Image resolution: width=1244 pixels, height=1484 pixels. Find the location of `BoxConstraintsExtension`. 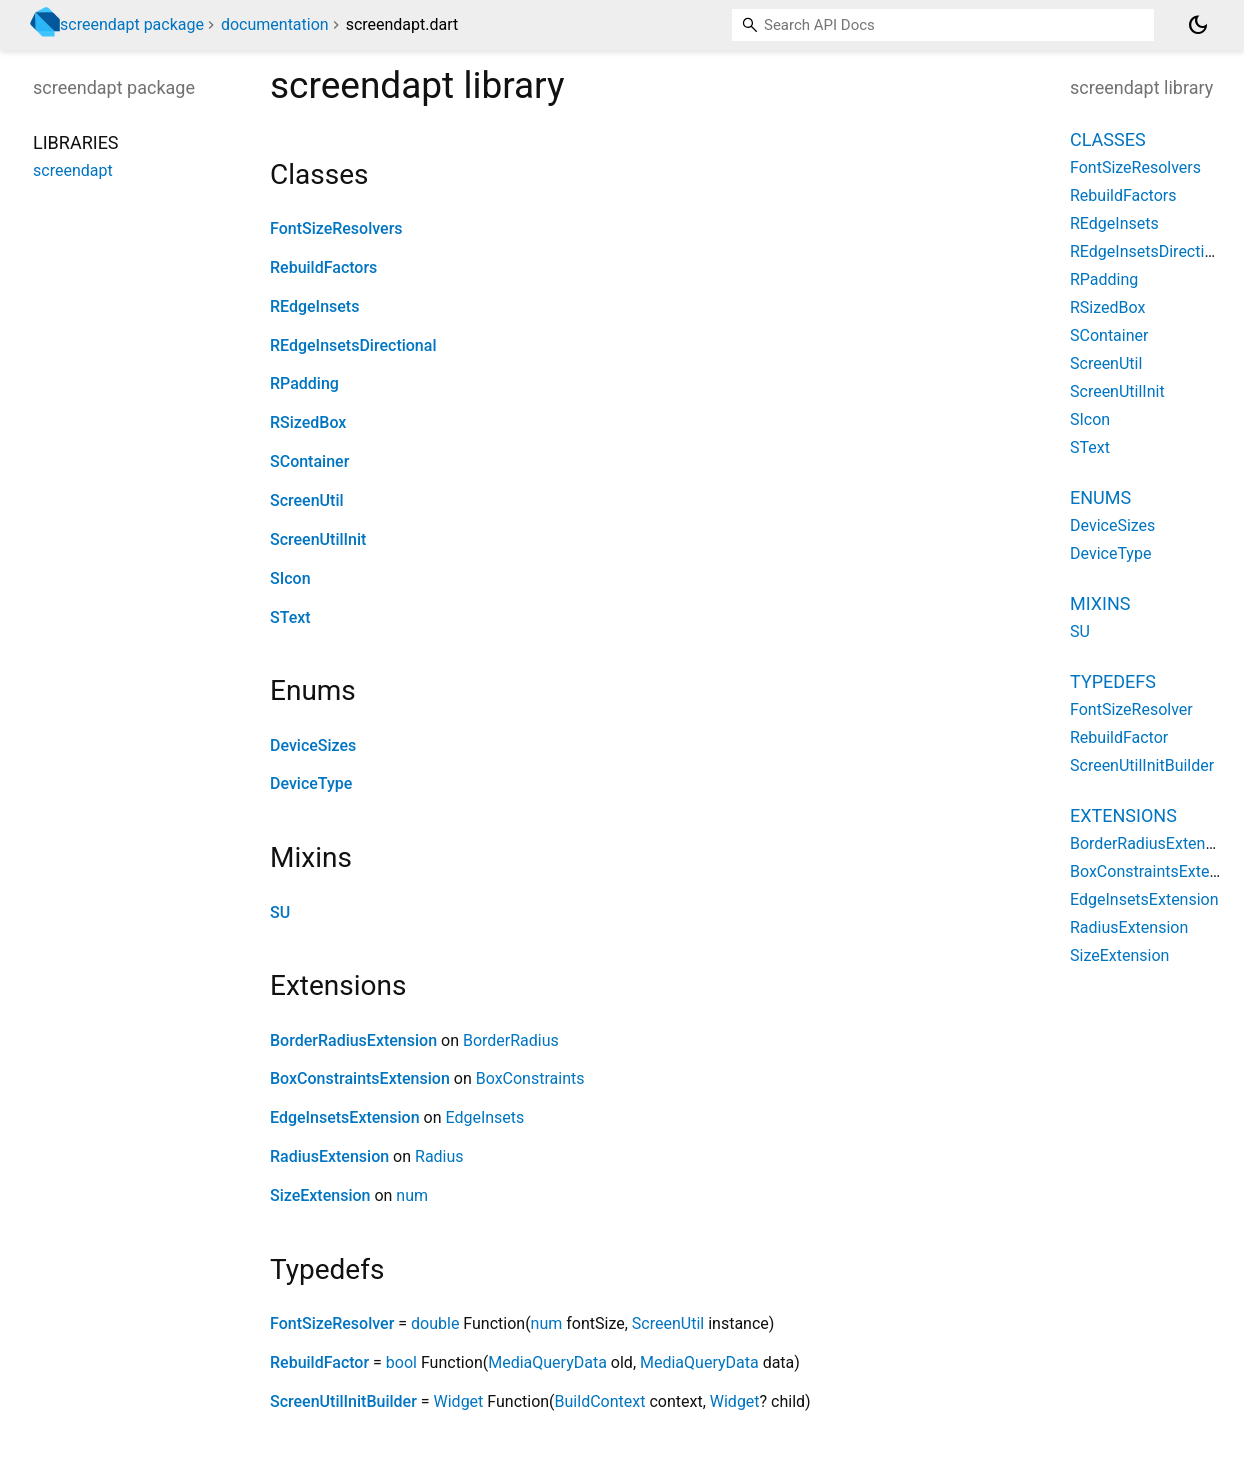

BoxConstraintsExtension is located at coordinates (360, 1078).